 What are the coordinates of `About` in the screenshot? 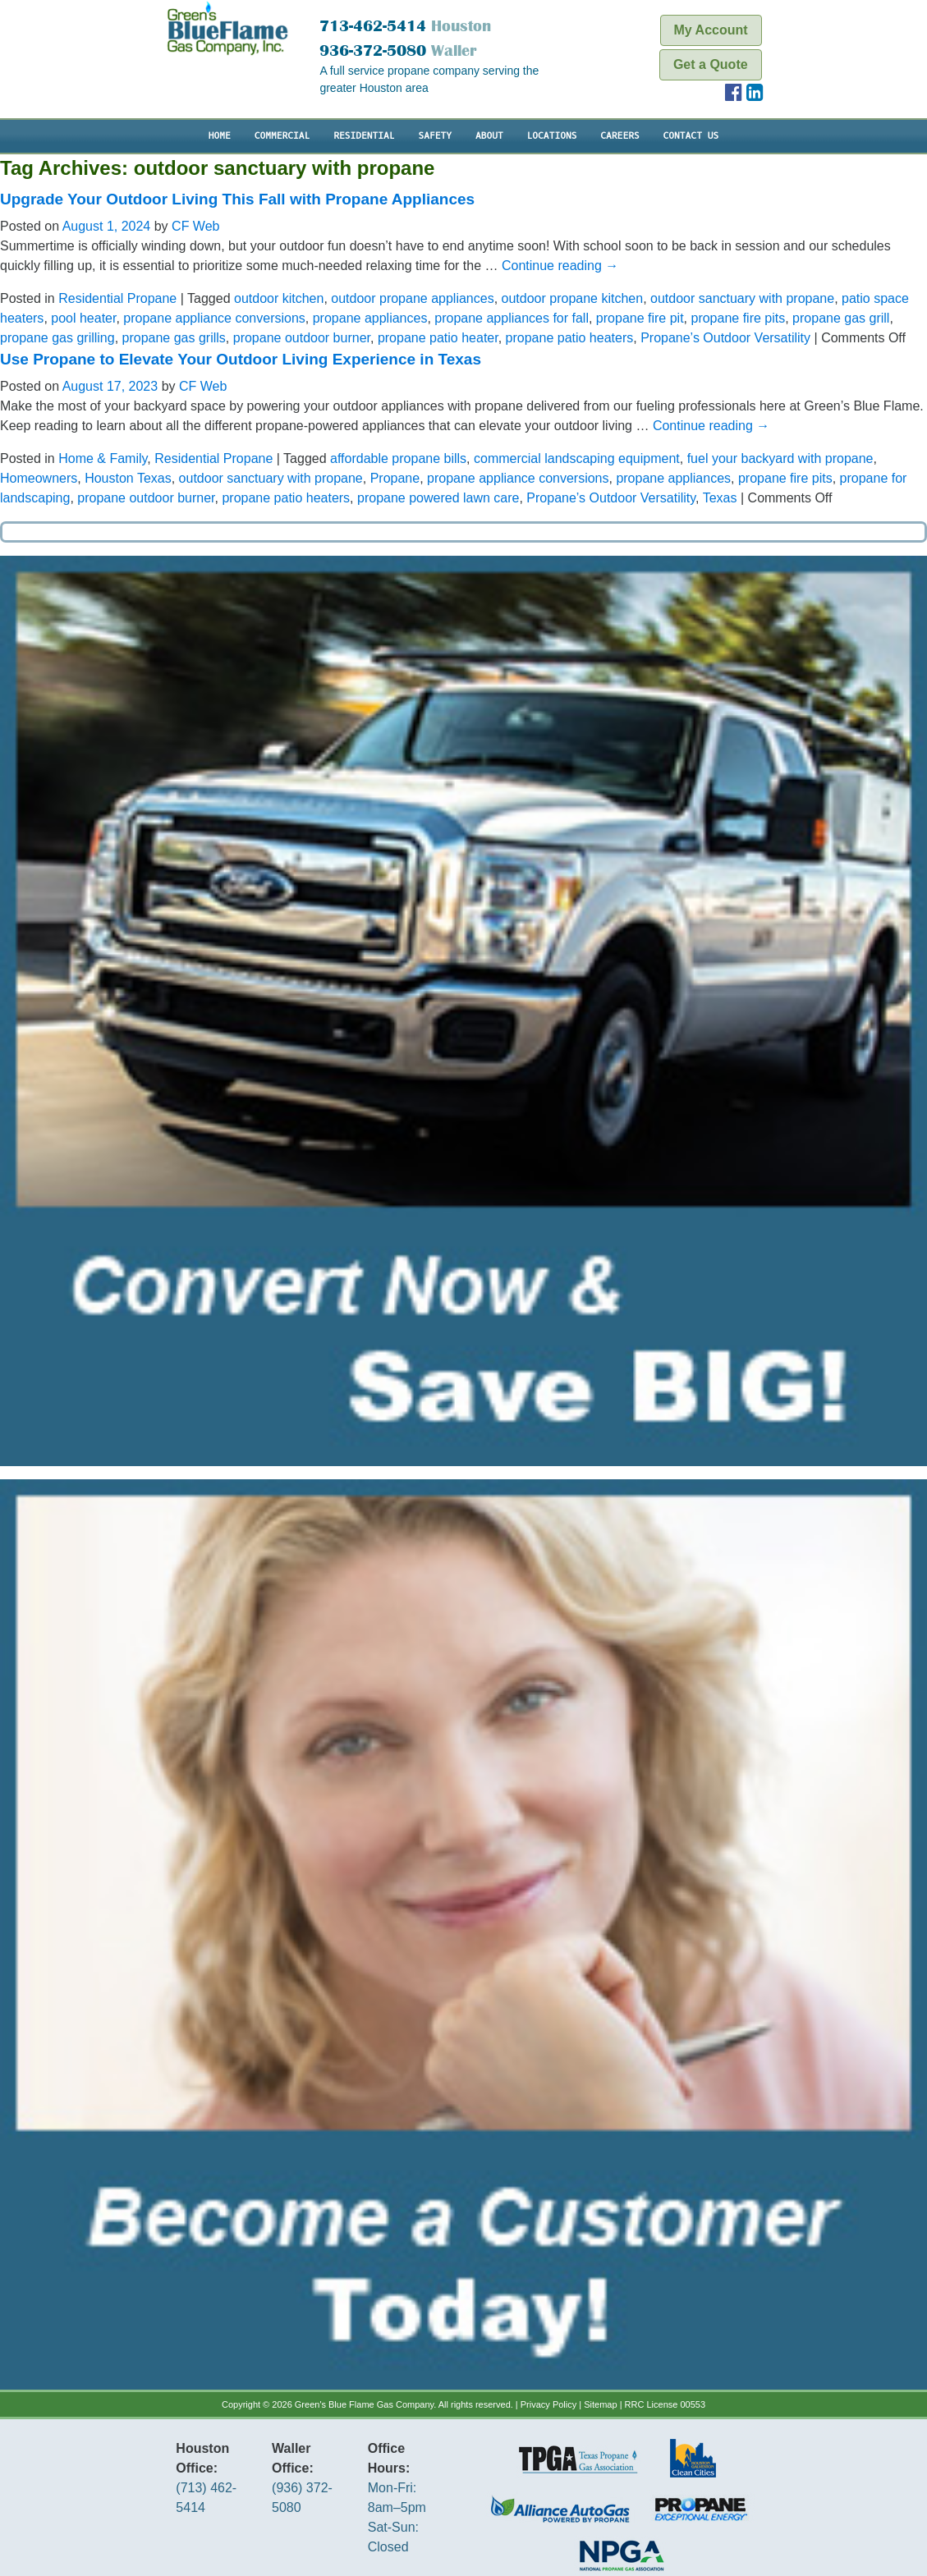 It's located at (489, 136).